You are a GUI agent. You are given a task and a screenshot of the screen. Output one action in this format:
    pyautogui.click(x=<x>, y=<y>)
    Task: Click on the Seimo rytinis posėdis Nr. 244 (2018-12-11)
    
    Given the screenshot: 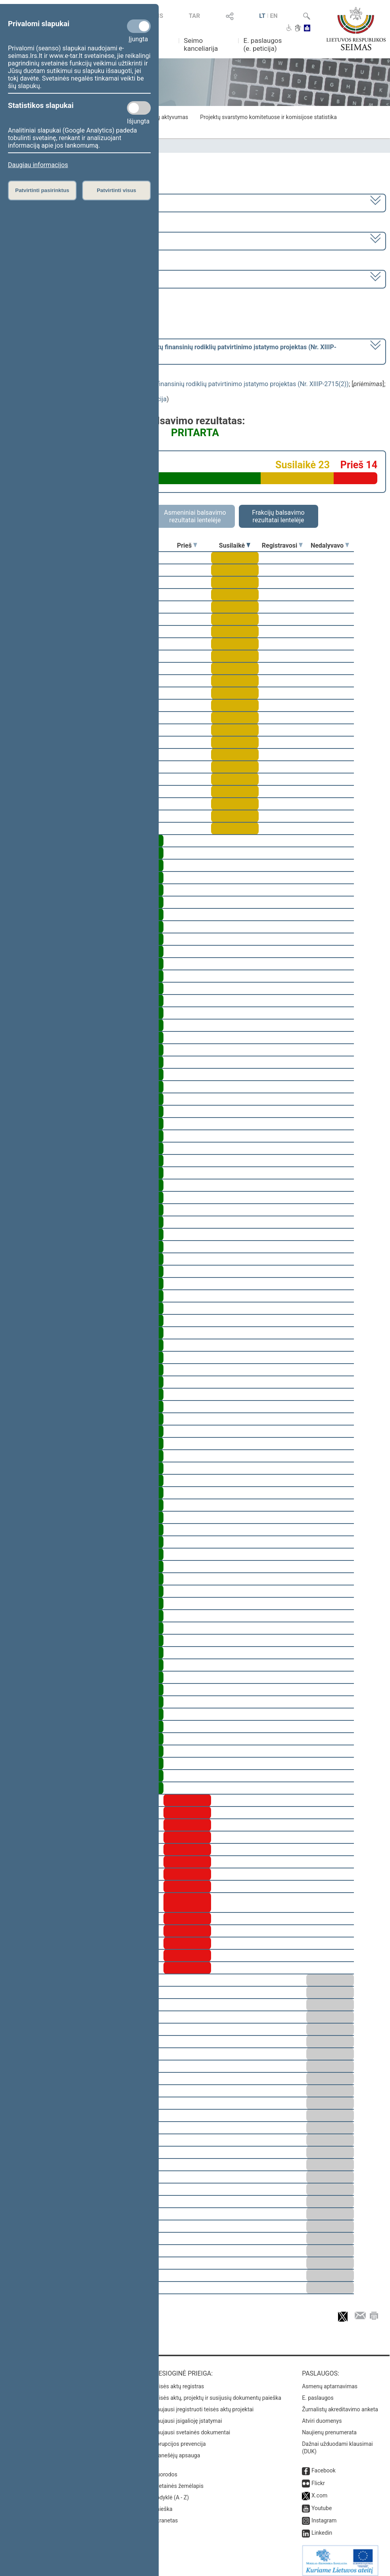 What is the action you would take?
    pyautogui.click(x=69, y=278)
    